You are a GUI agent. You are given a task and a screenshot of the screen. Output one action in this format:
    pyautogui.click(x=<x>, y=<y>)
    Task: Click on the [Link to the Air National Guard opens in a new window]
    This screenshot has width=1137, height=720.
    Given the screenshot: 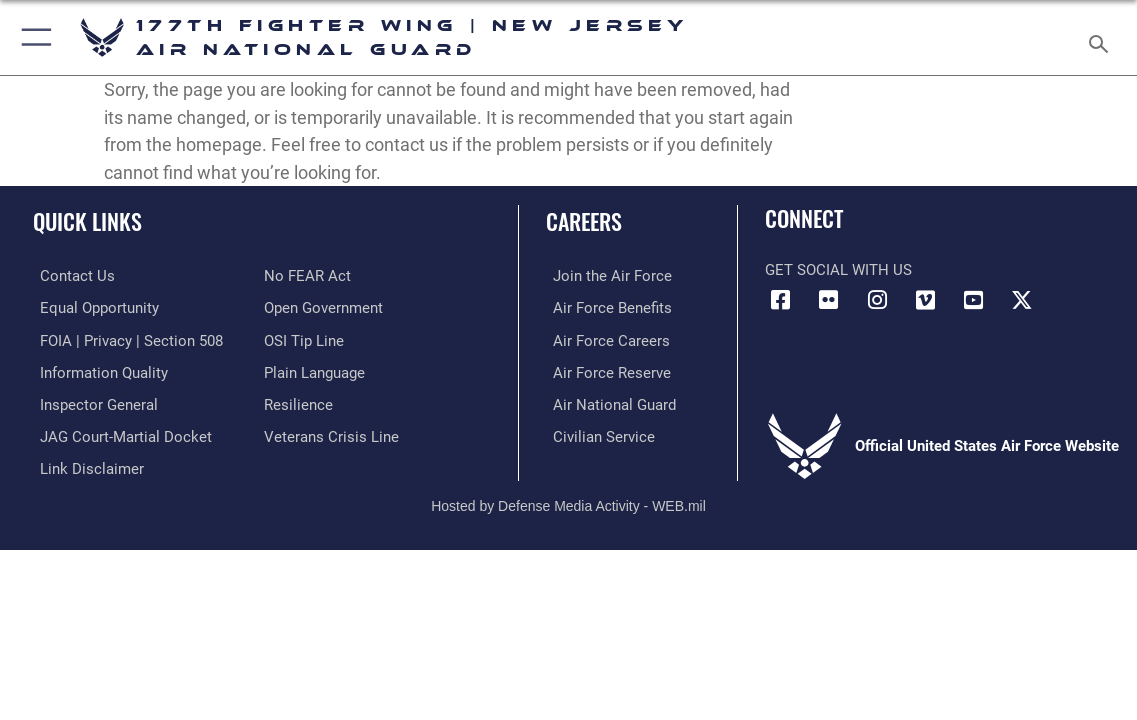 What is the action you would take?
    pyautogui.click(x=607, y=401)
    